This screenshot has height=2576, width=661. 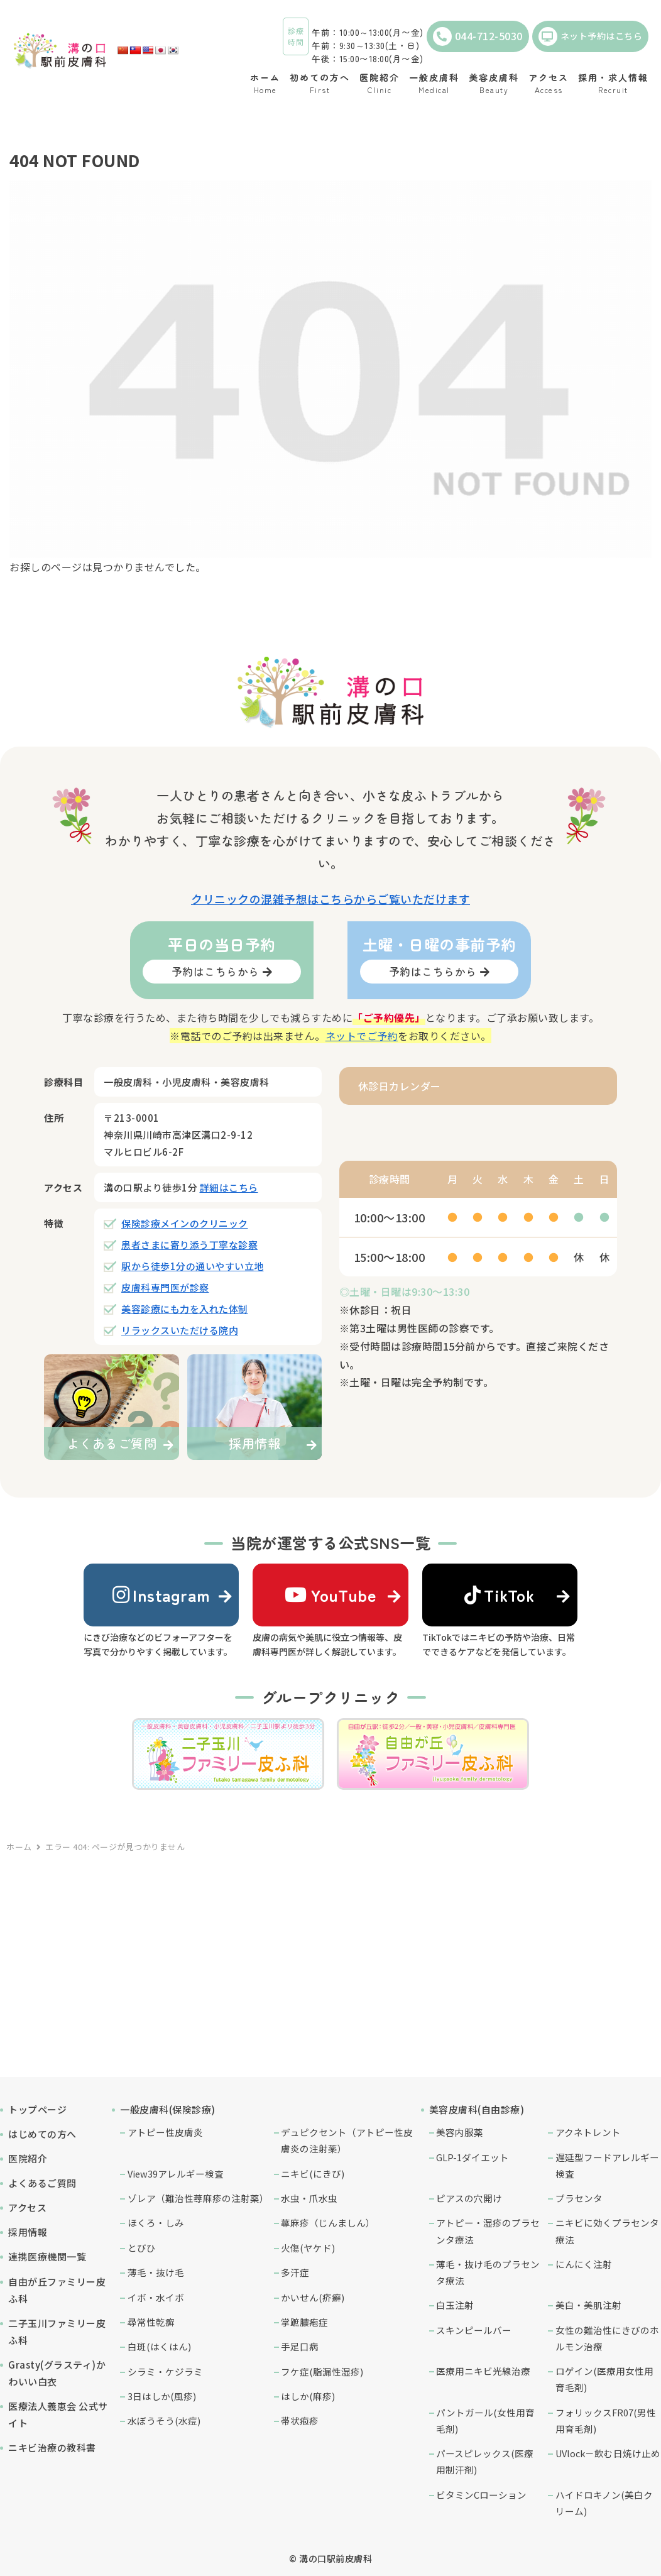 What do you see at coordinates (57, 2373) in the screenshot?
I see `Grasty(グラスティ)かわいい白衣` at bounding box center [57, 2373].